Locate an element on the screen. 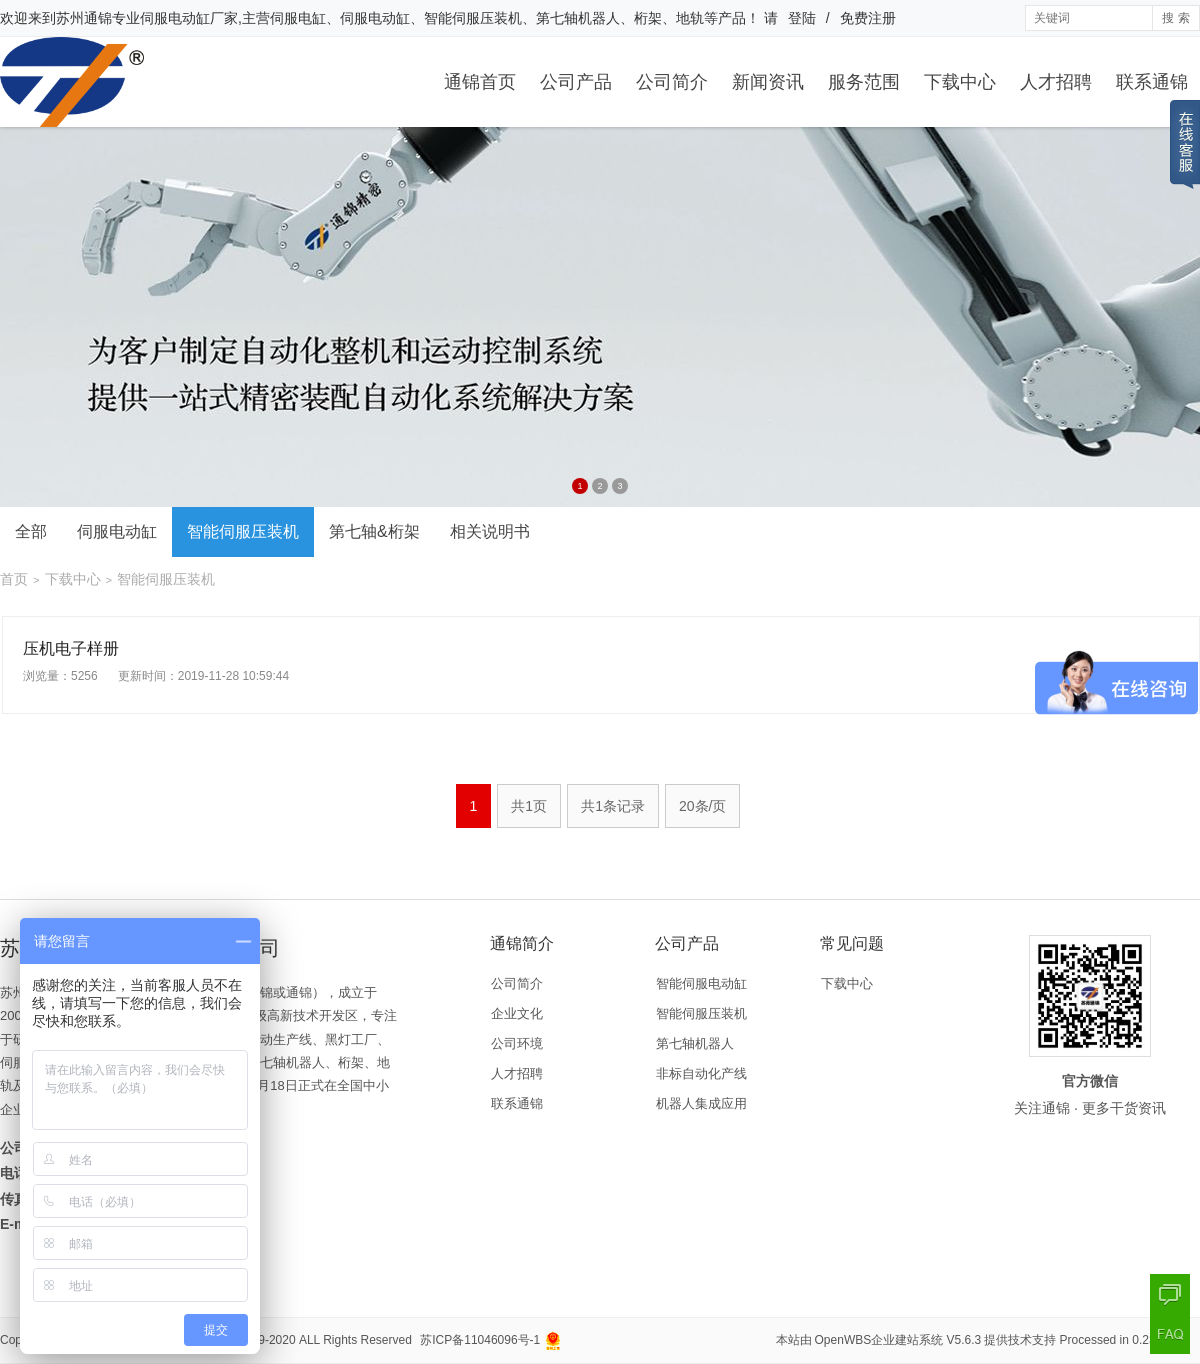 The height and width of the screenshot is (1364, 1200). 登陆 is located at coordinates (802, 18).